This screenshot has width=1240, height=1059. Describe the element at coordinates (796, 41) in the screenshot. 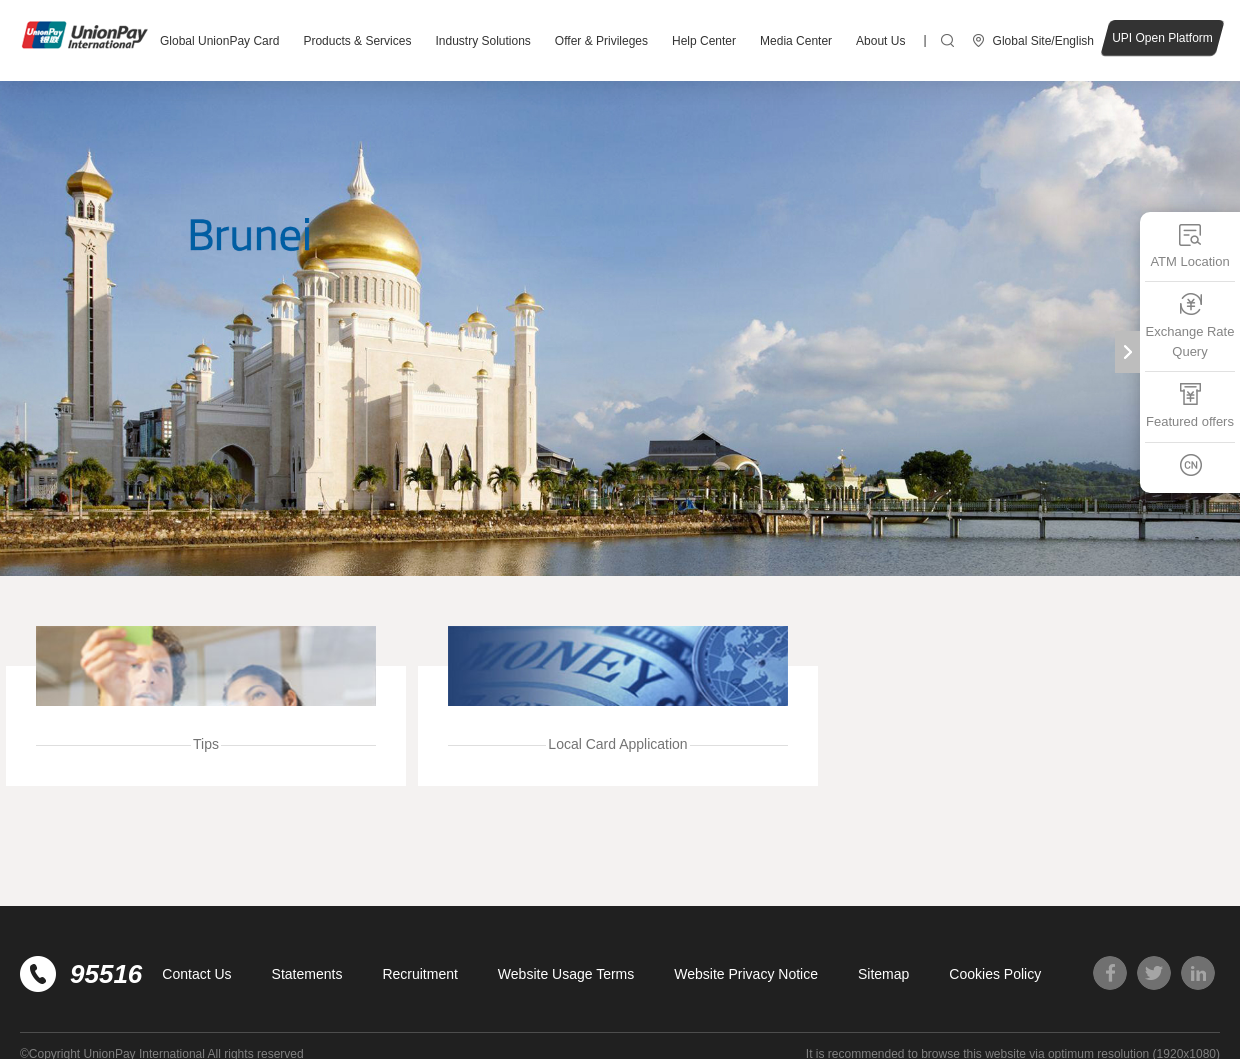

I see `Media Center` at that location.